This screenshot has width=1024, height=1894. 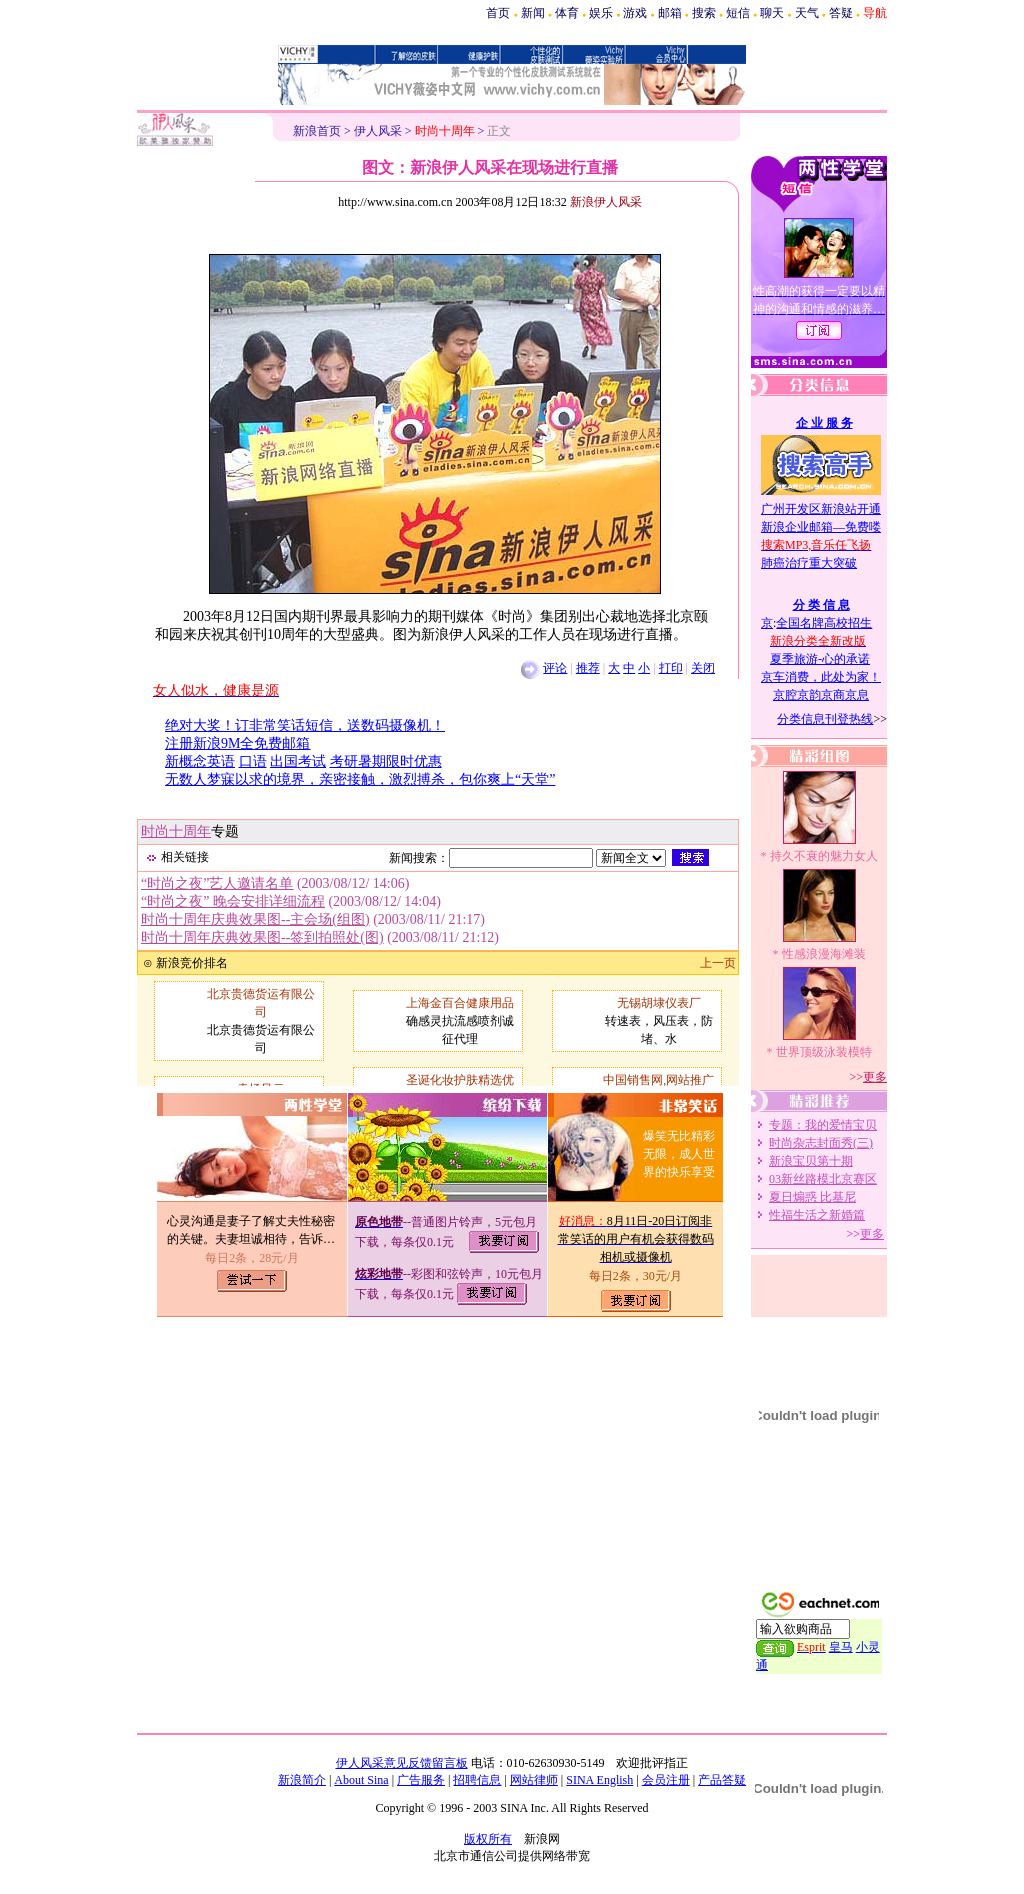 I want to click on 口语, so click(x=253, y=761).